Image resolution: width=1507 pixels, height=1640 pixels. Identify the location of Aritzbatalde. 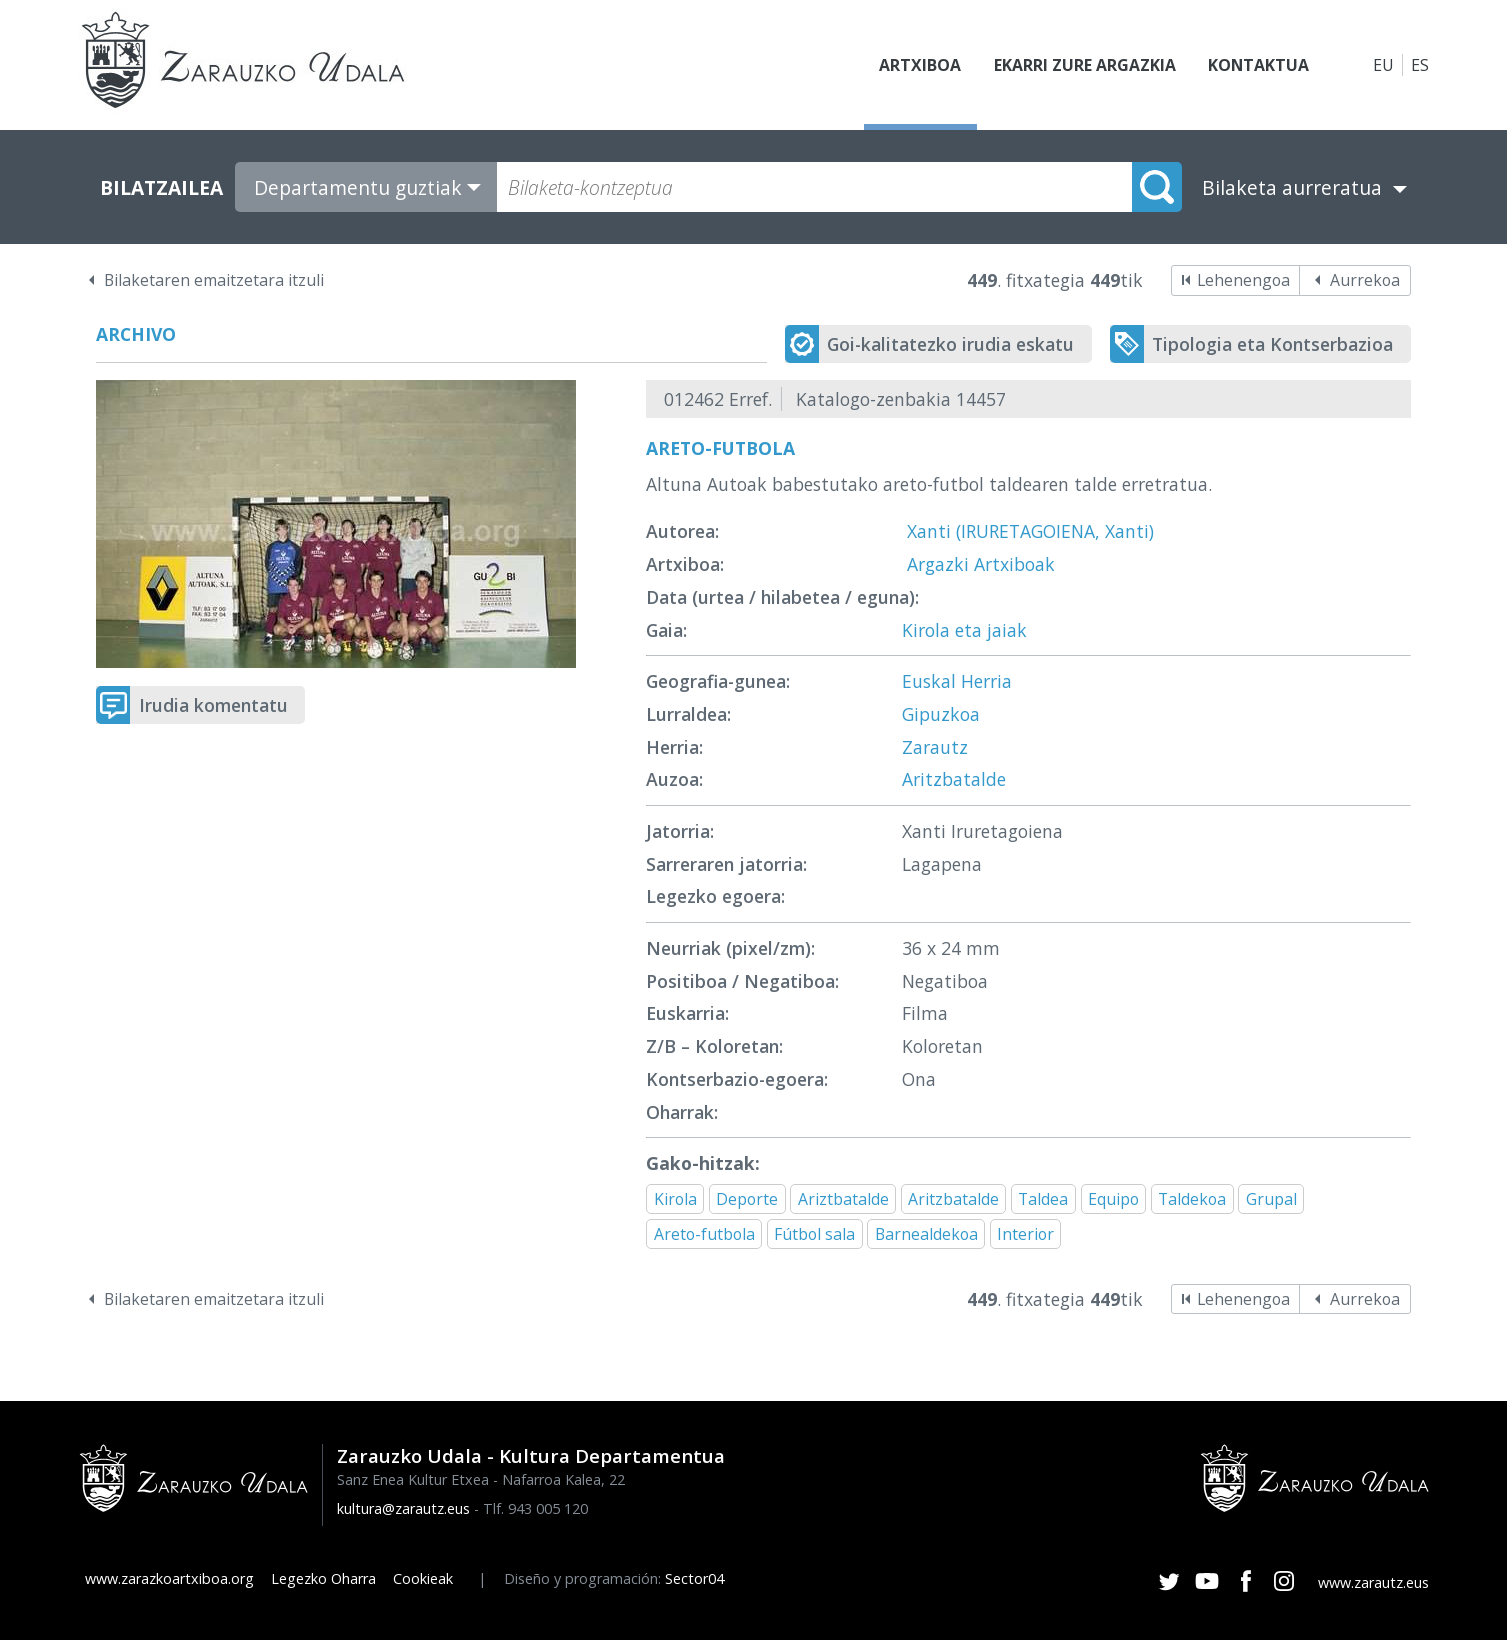
(954, 779).